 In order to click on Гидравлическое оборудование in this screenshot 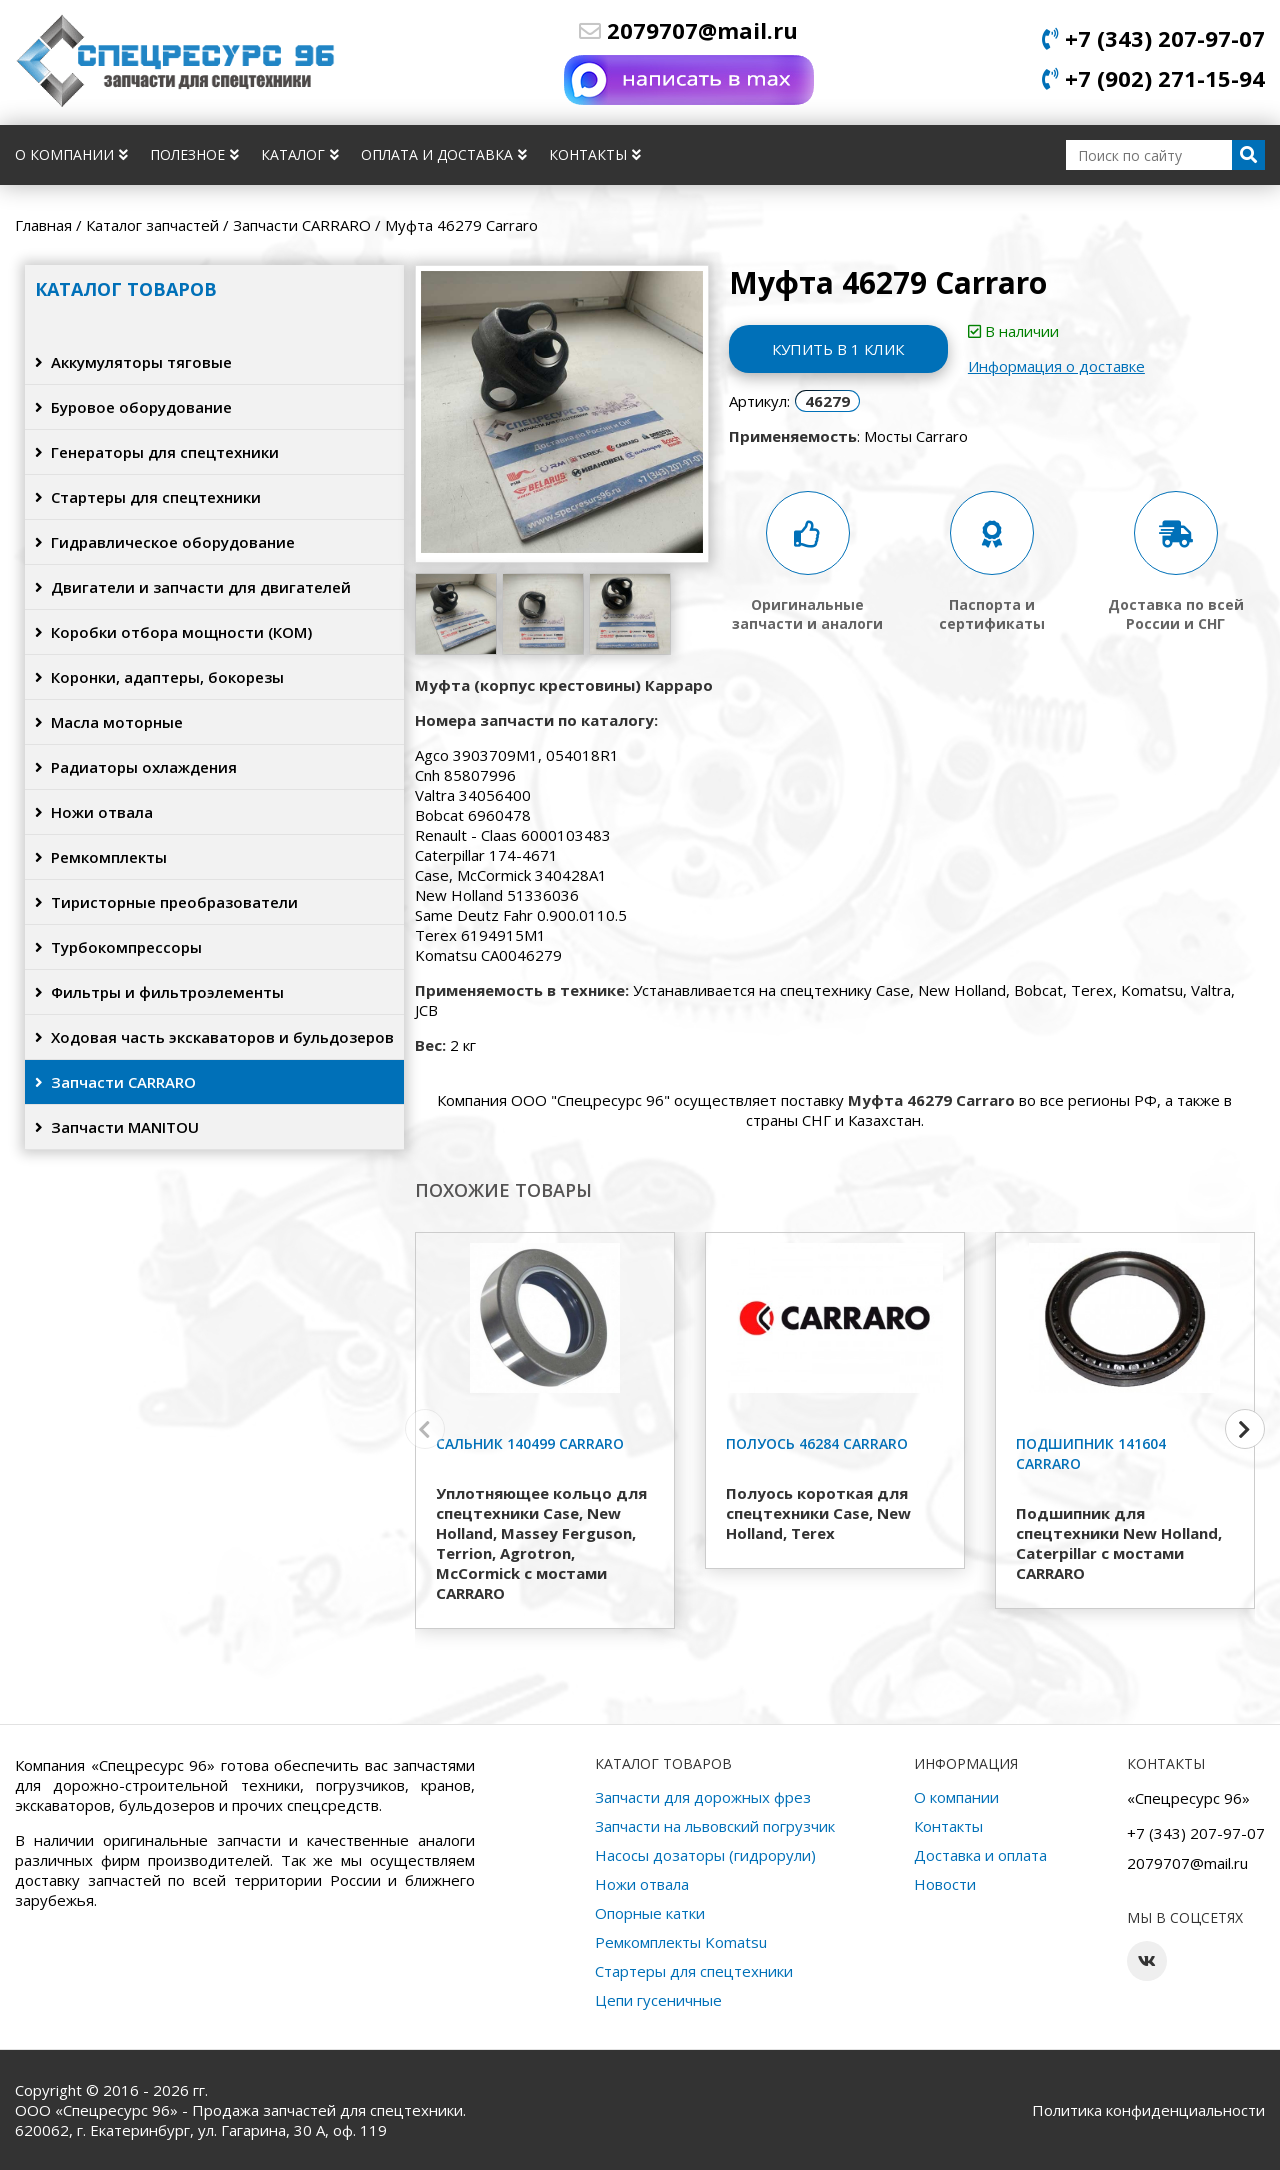, I will do `click(165, 542)`.